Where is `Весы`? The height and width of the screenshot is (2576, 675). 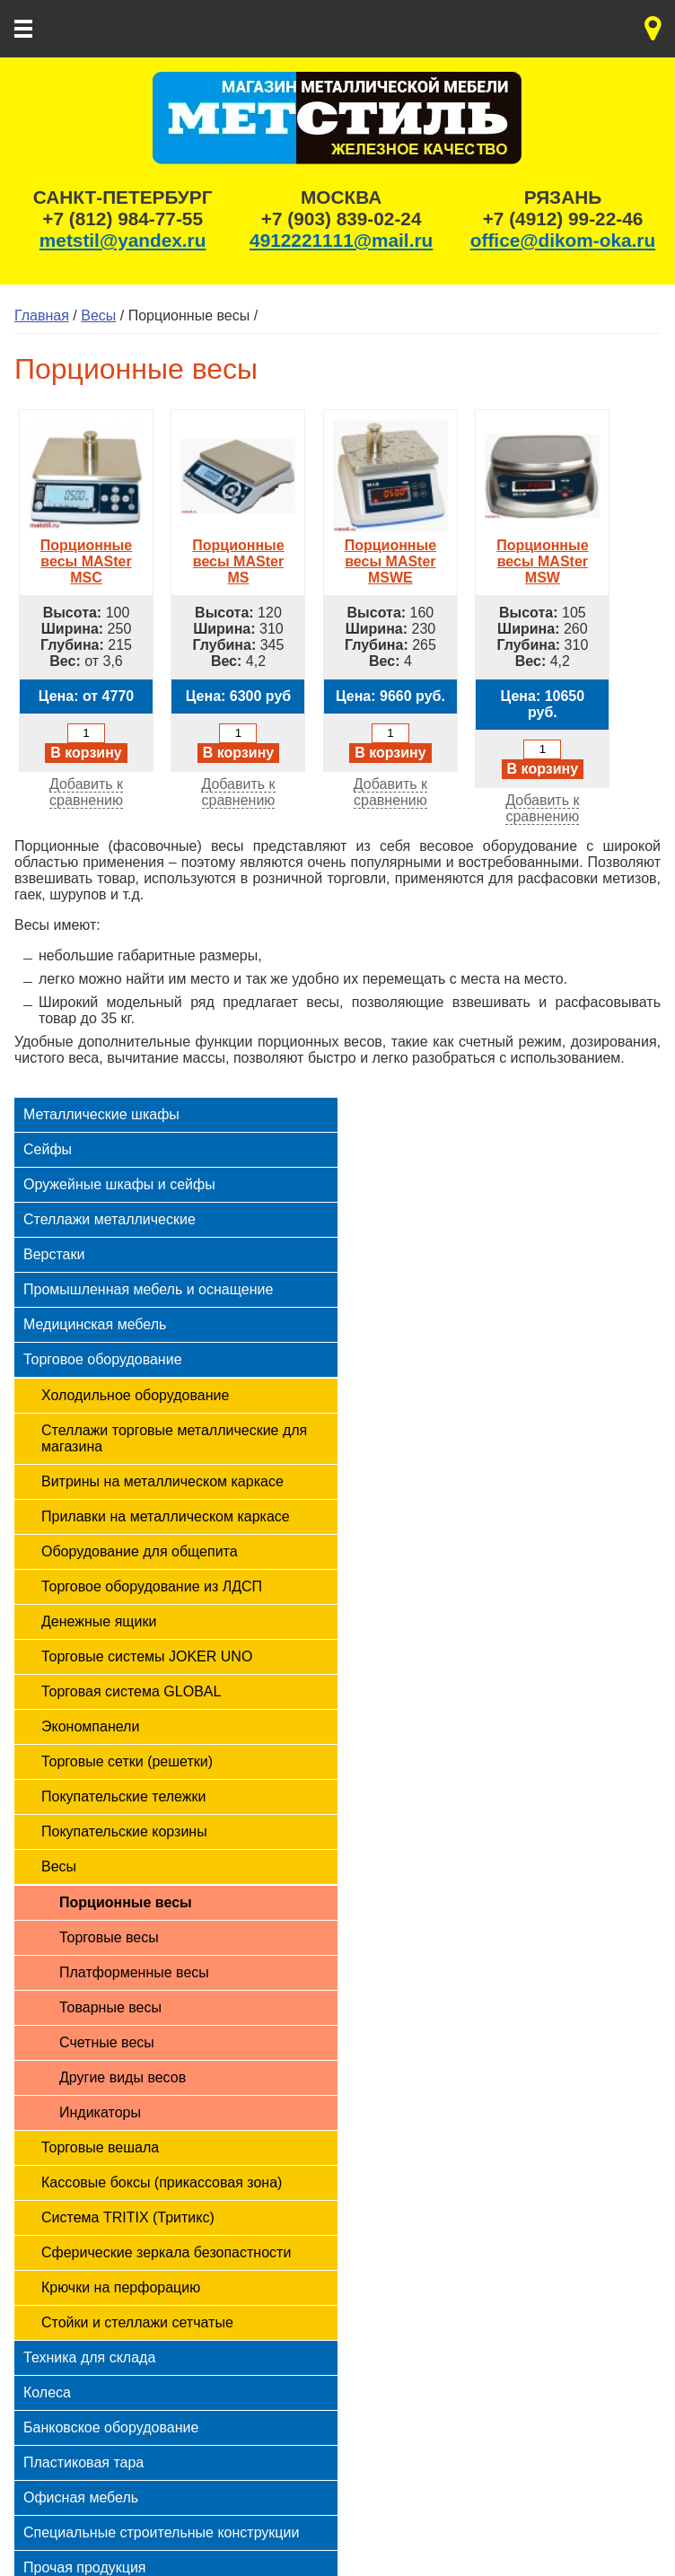 Весы is located at coordinates (98, 315).